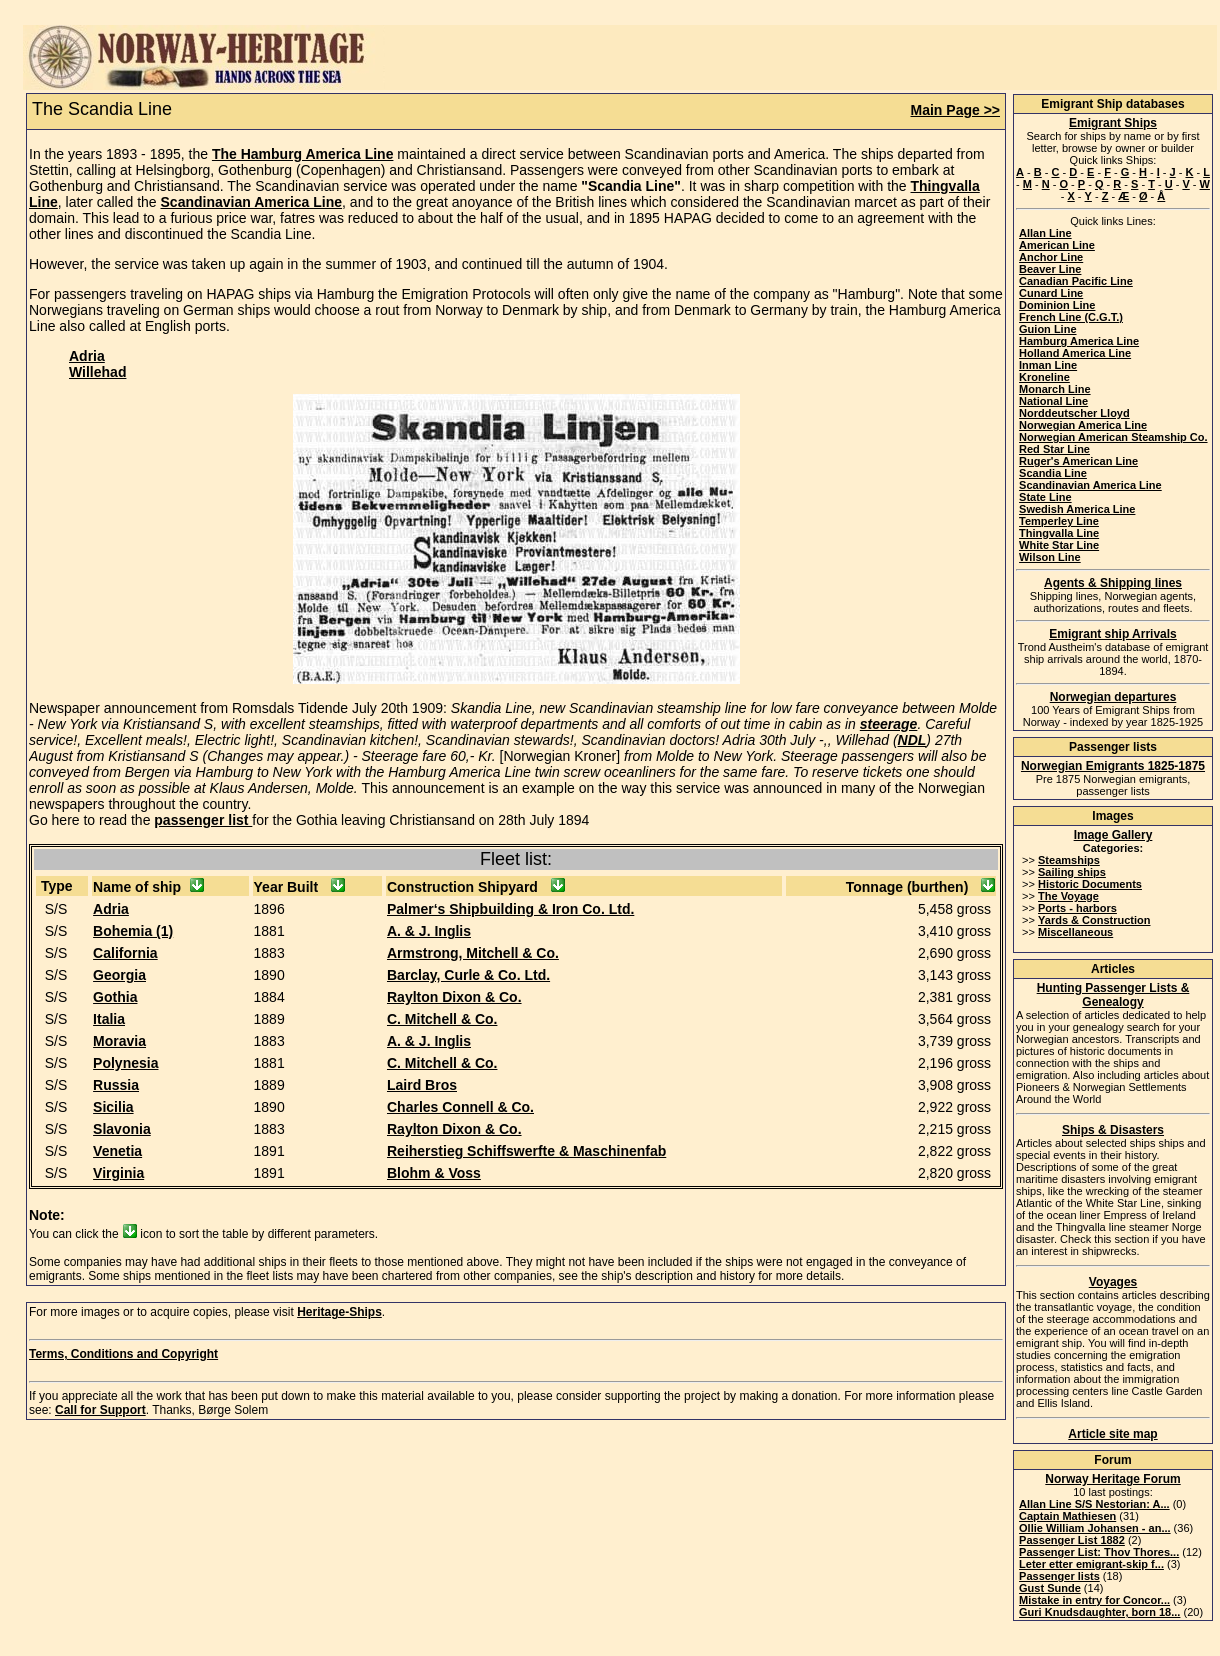 This screenshot has height=1656, width=1220. What do you see at coordinates (1113, 1130) in the screenshot?
I see `Ships & Disasters` at bounding box center [1113, 1130].